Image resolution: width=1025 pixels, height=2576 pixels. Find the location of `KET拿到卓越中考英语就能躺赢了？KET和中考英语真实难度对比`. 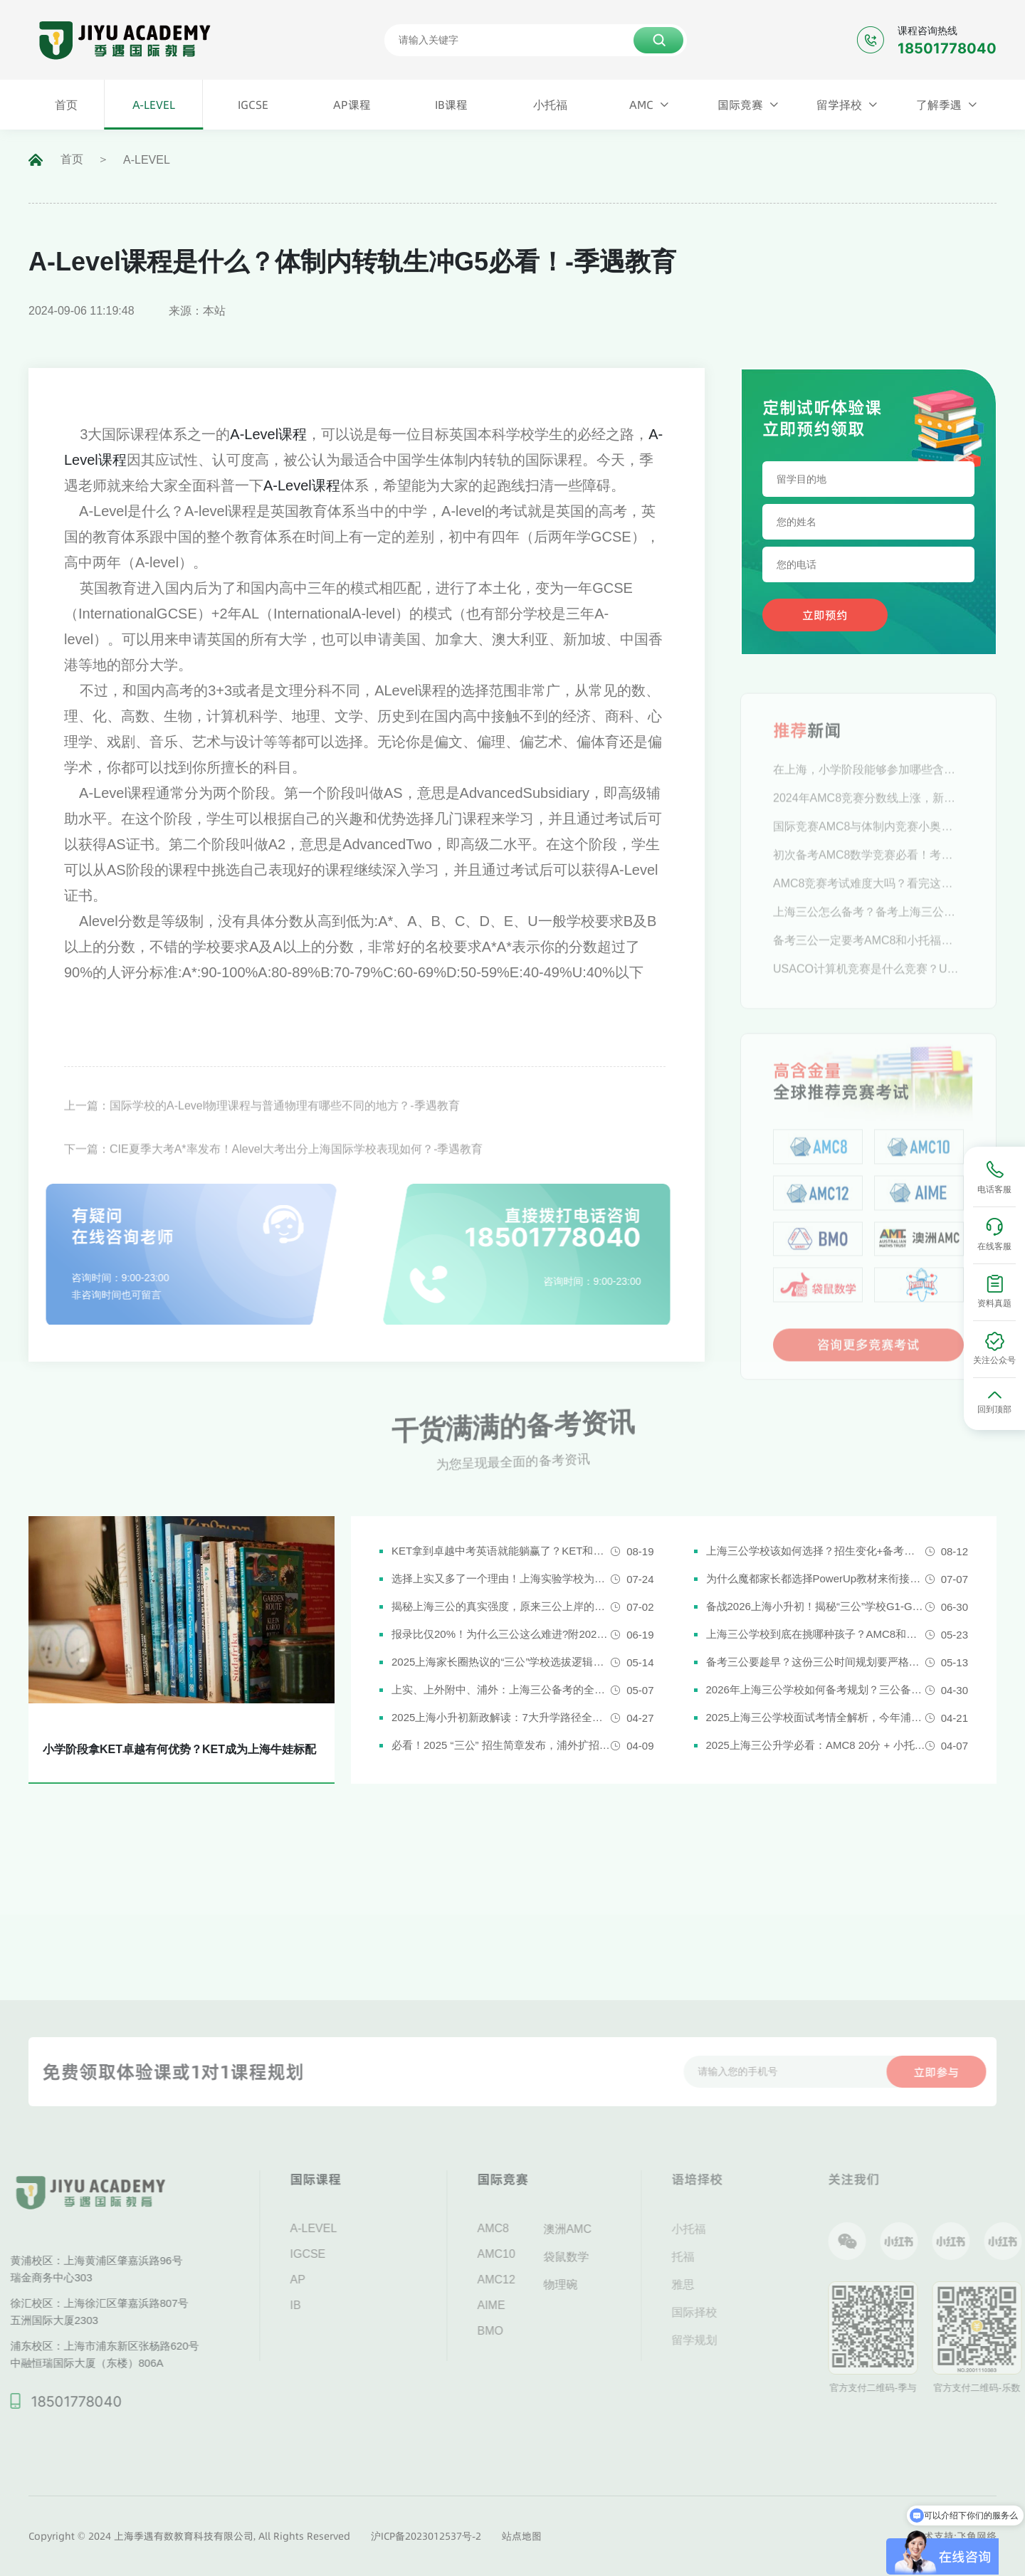

KET拿到卓越中考英语就能躺赢了？KET和中考英语真实难度对比 is located at coordinates (501, 1551).